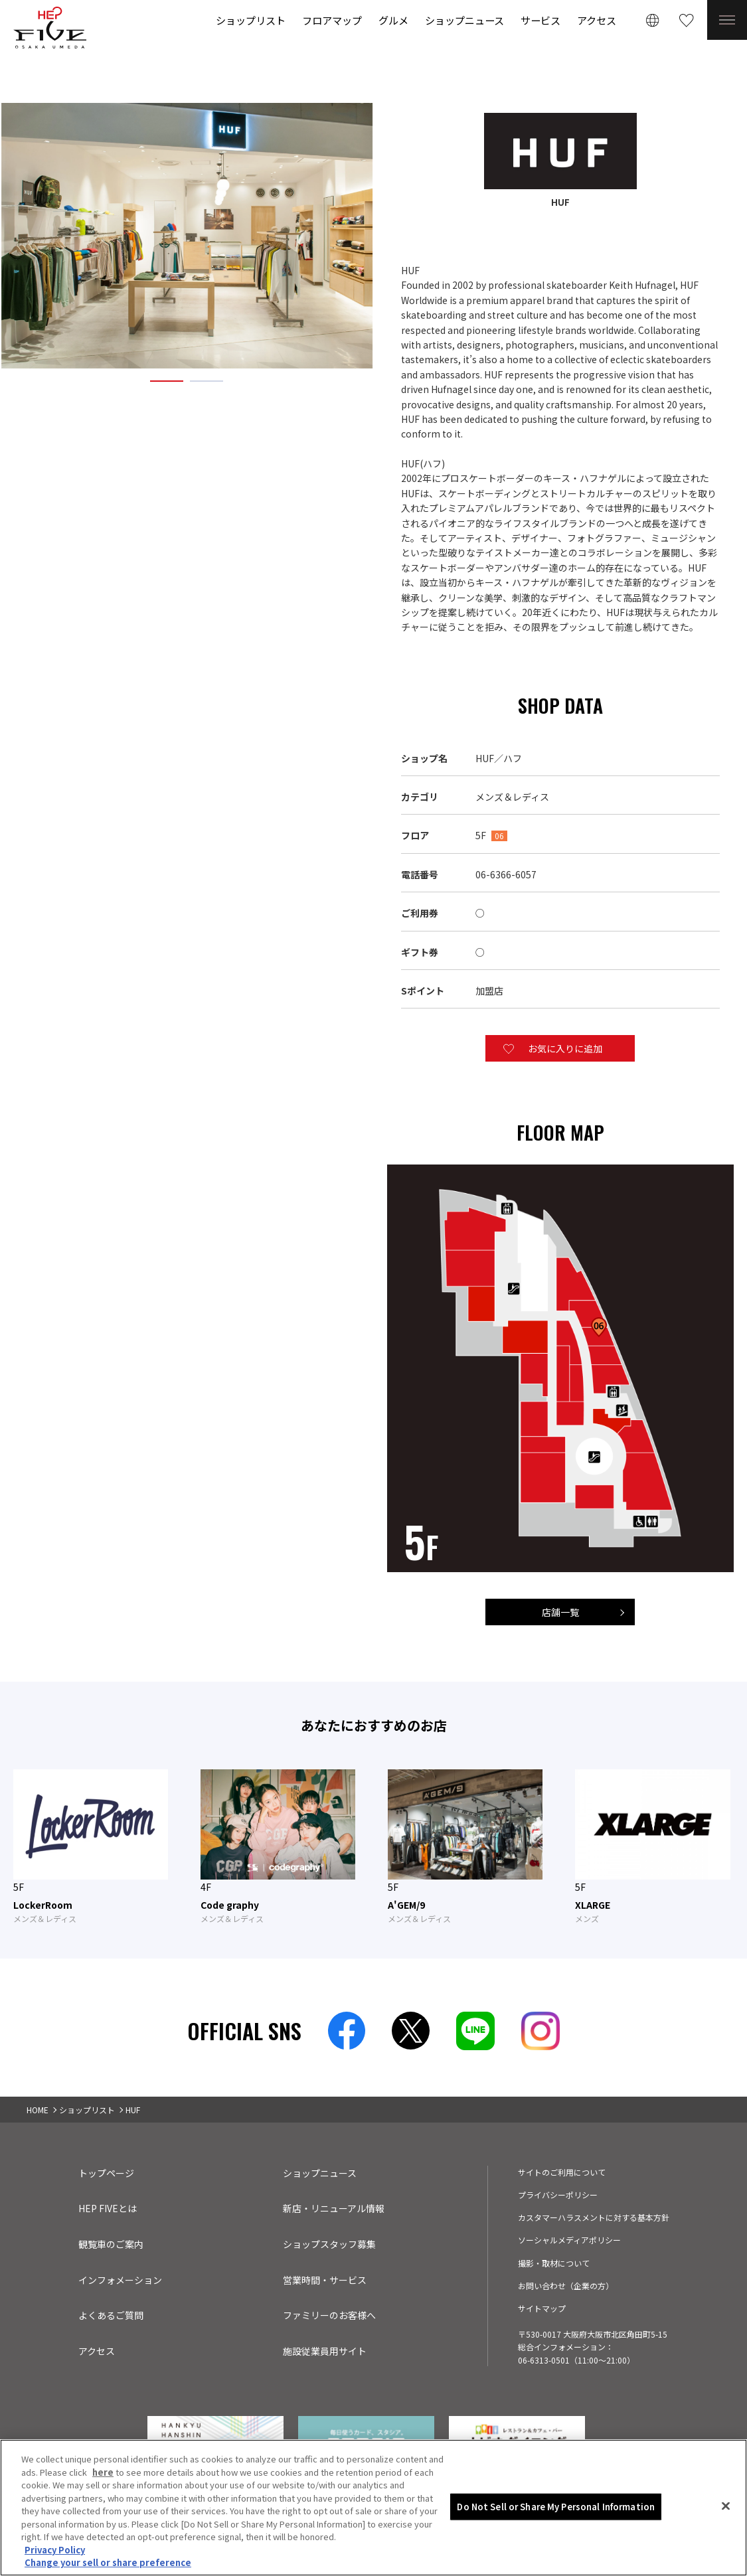  Describe the element at coordinates (120, 2280) in the screenshot. I see `インフォメーション` at that location.